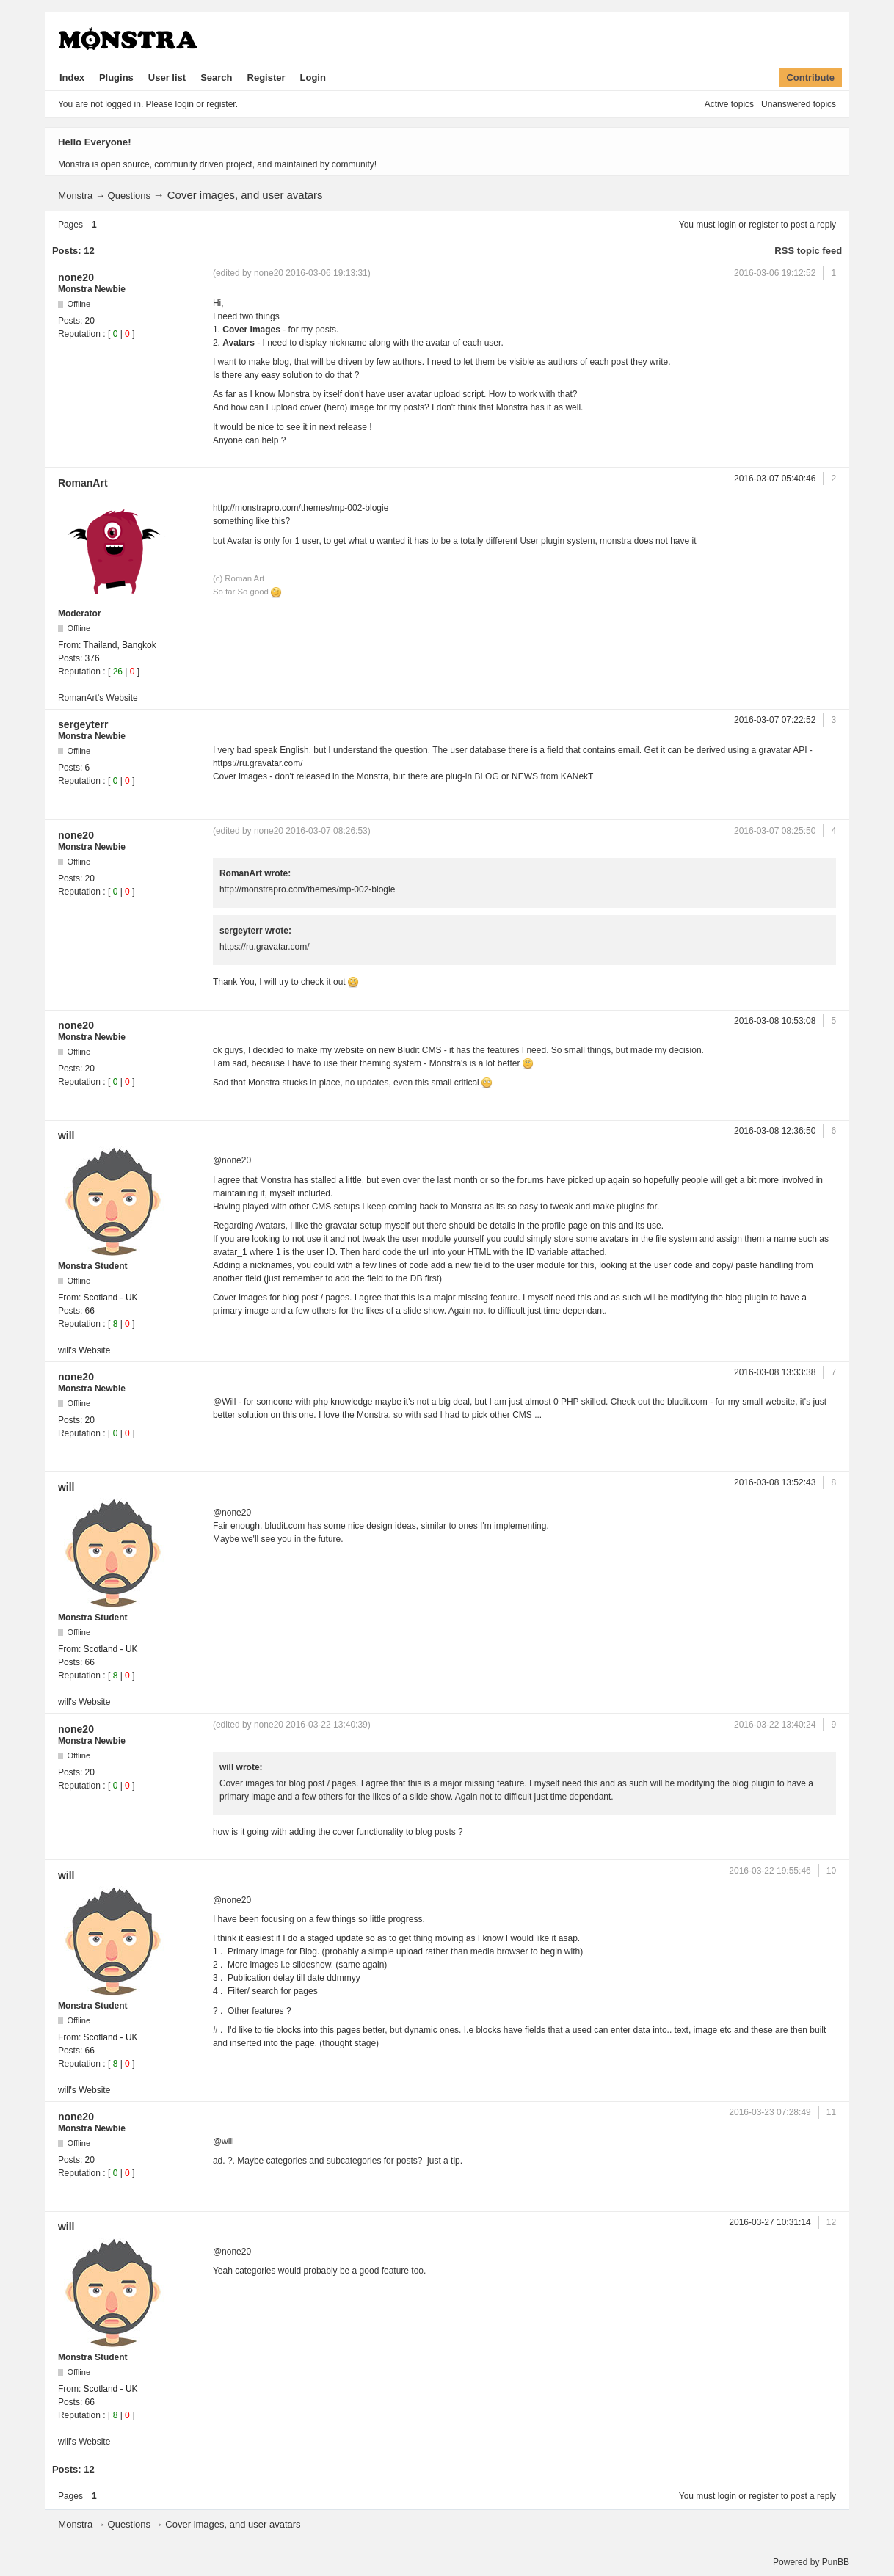 This screenshot has width=894, height=2576. I want to click on login, so click(727, 224).